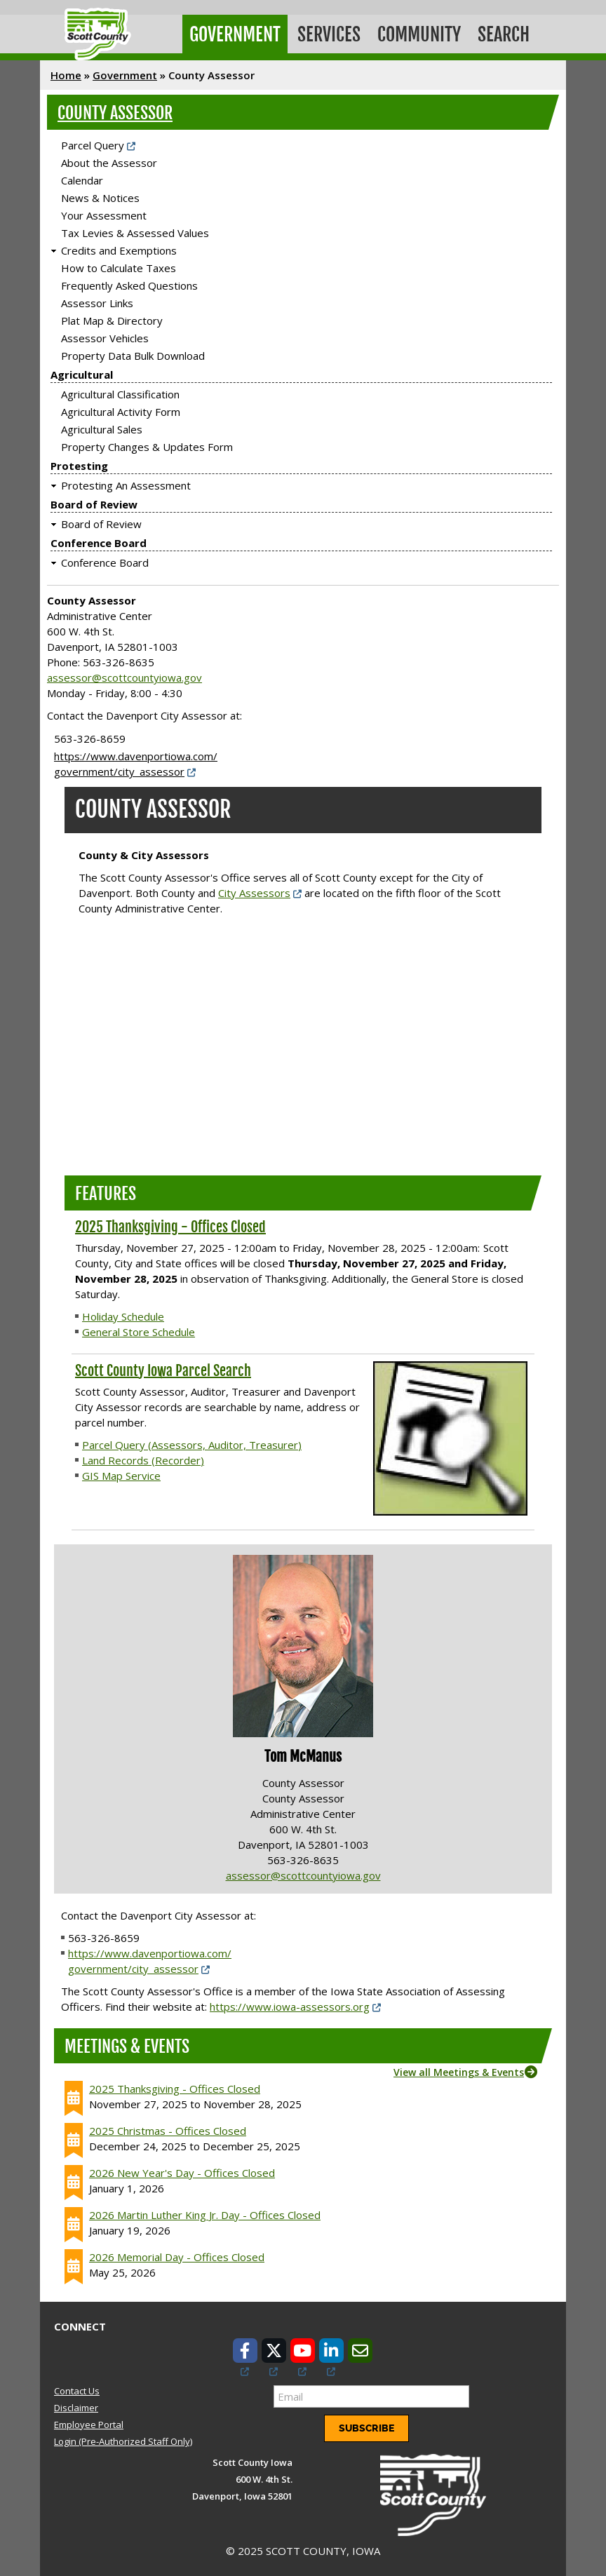 This screenshot has width=606, height=2576. I want to click on 2025 Christmas - Offices Closed, so click(167, 2127).